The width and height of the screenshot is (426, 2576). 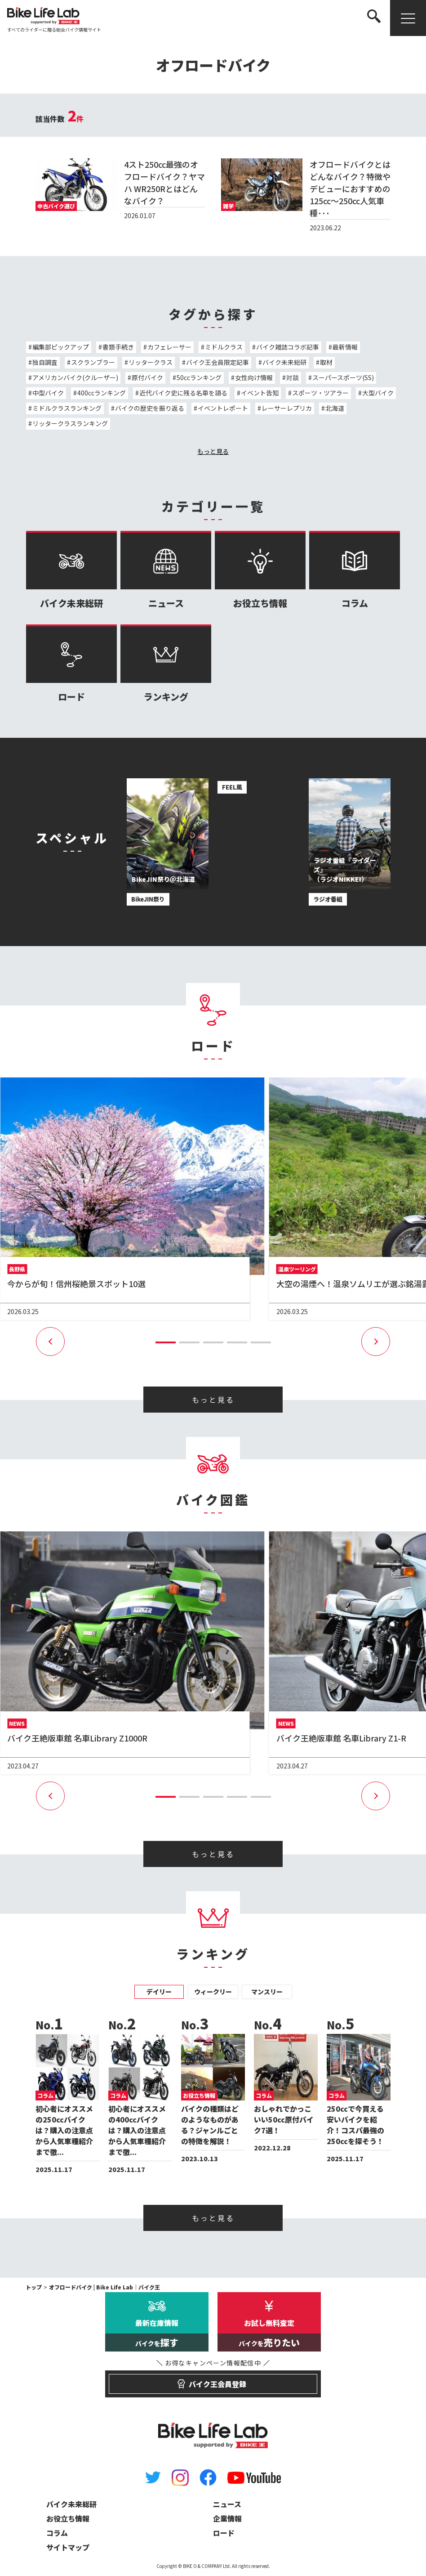 I want to click on お試し無料査定, so click(x=269, y=2334).